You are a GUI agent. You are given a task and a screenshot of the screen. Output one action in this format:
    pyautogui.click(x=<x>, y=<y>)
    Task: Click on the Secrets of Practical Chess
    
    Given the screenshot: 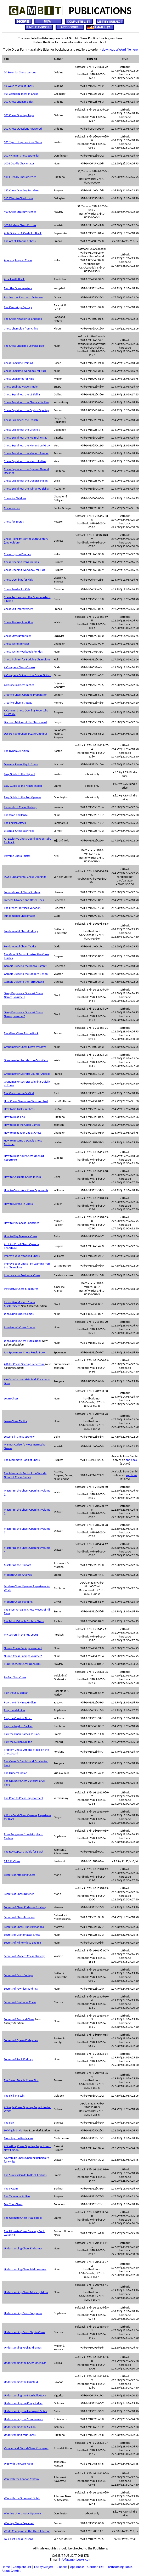 What is the action you would take?
    pyautogui.click(x=19, y=2019)
    